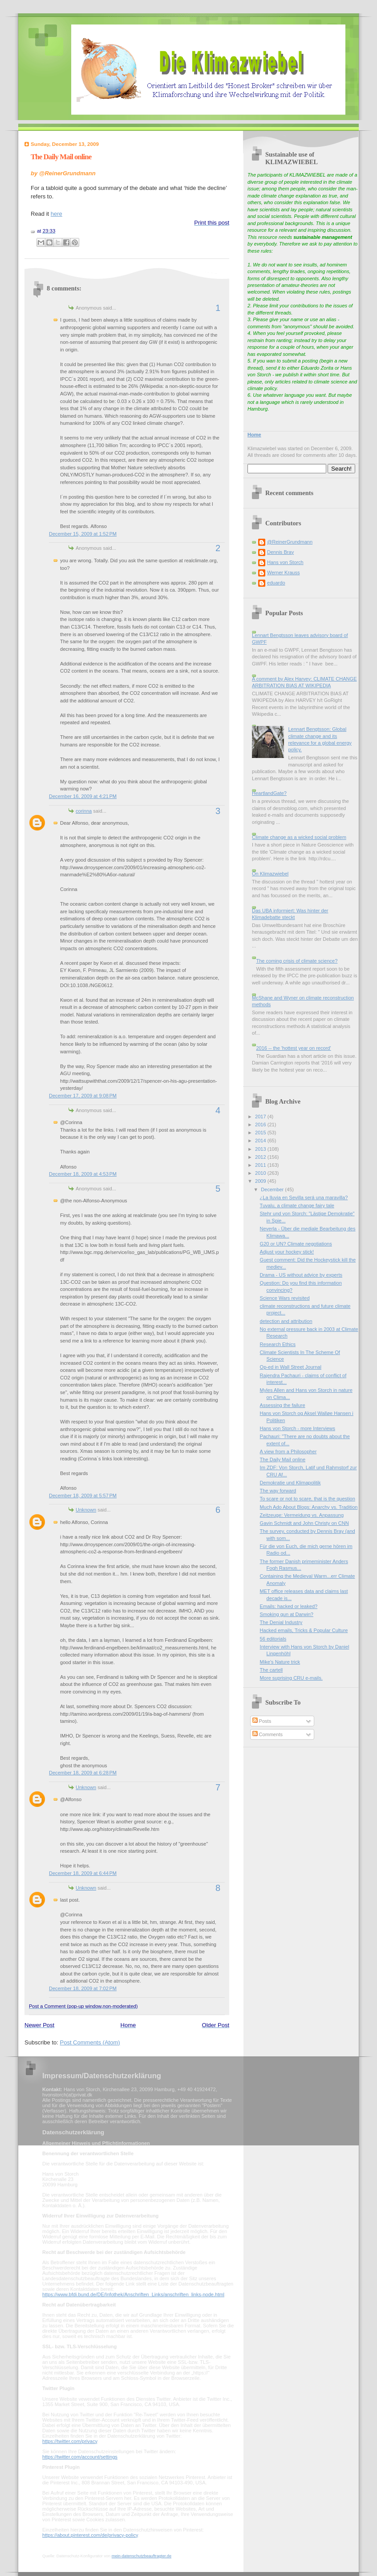  What do you see at coordinates (273, 1189) in the screenshot?
I see `December` at bounding box center [273, 1189].